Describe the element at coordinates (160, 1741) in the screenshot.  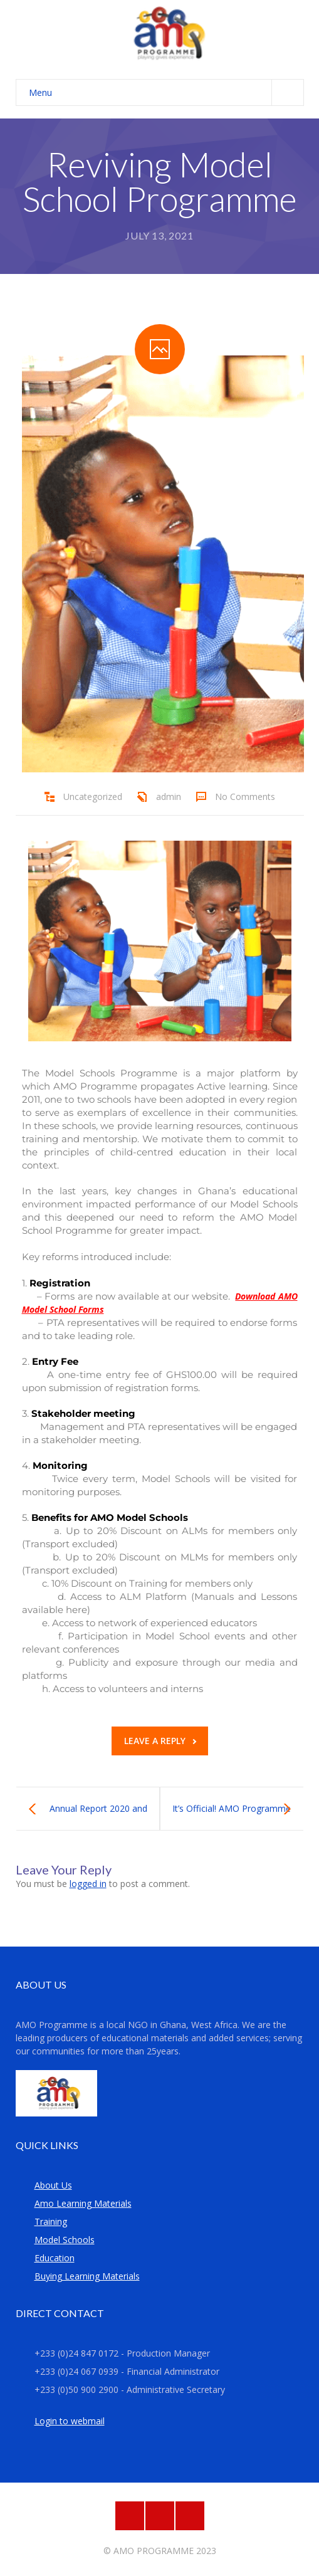
I see `Leave a reply` at that location.